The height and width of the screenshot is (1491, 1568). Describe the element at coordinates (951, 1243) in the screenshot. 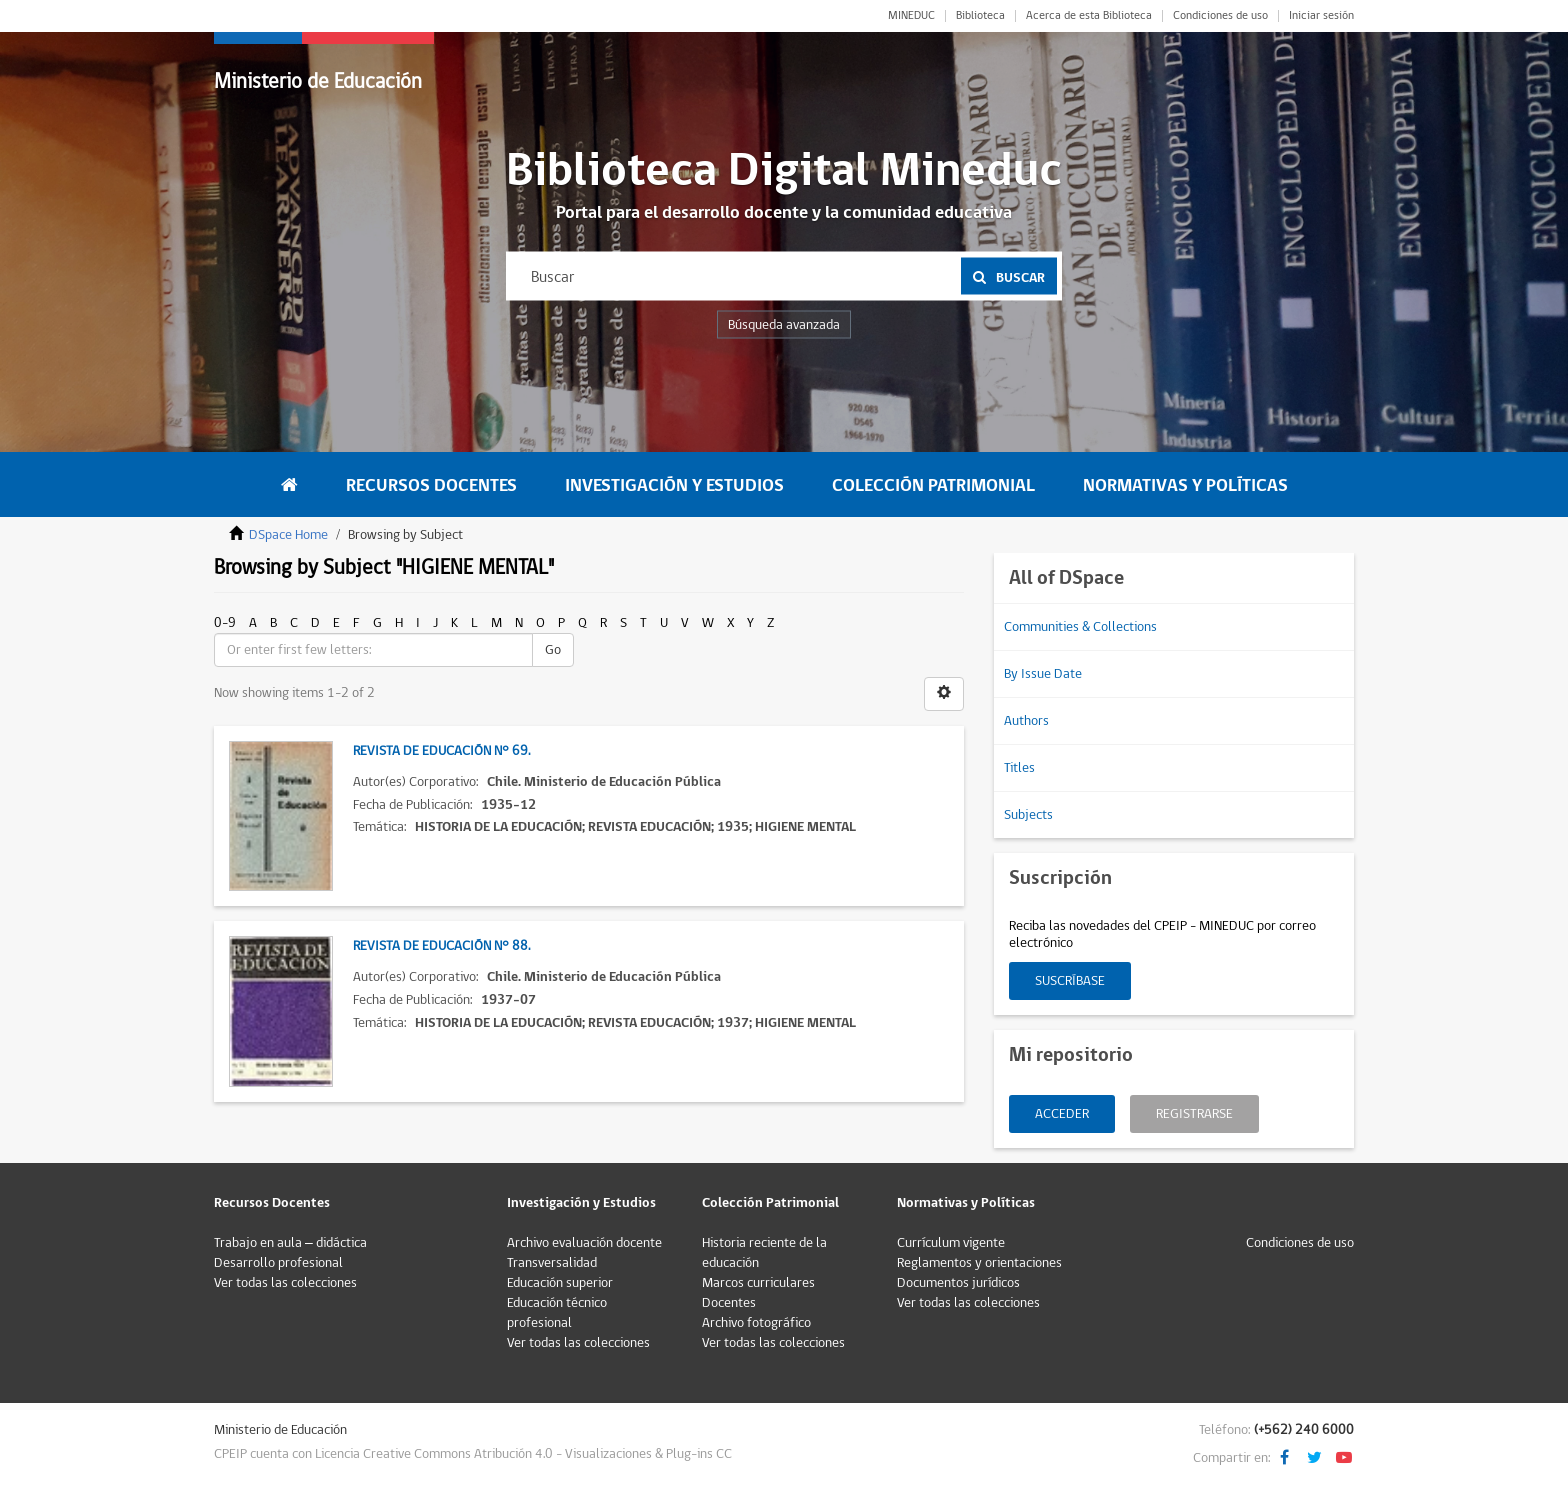

I see `Currículum vigente` at that location.